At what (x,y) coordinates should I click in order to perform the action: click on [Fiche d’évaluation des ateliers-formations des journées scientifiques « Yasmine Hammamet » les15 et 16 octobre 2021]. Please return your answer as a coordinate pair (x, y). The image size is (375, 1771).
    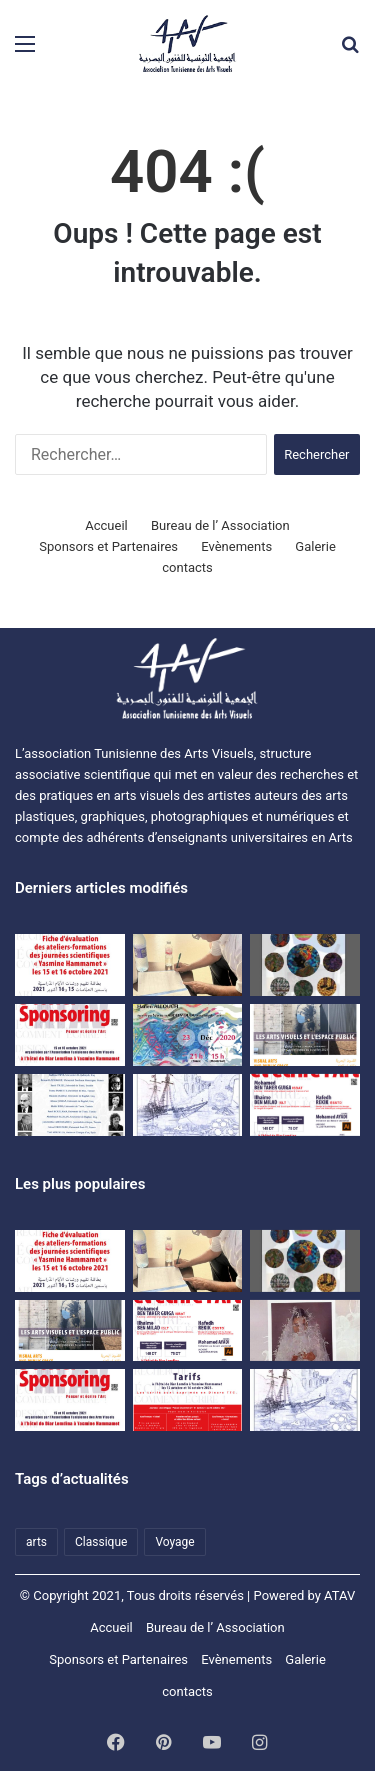
    Looking at the image, I should click on (70, 1261).